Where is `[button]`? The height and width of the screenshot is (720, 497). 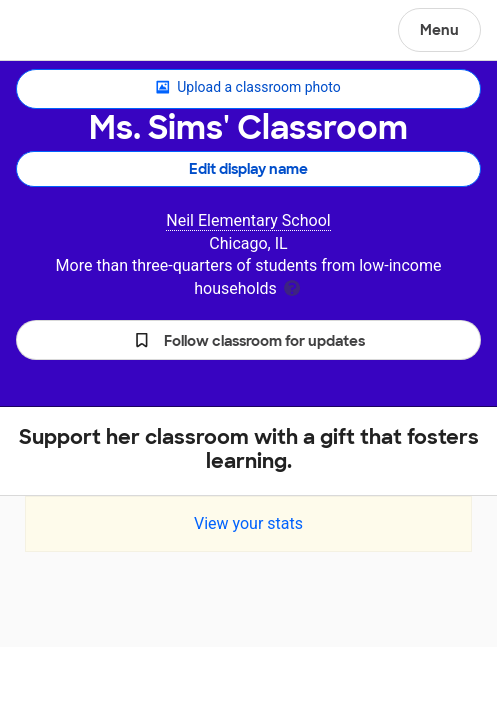
[button] is located at coordinates (248, 340).